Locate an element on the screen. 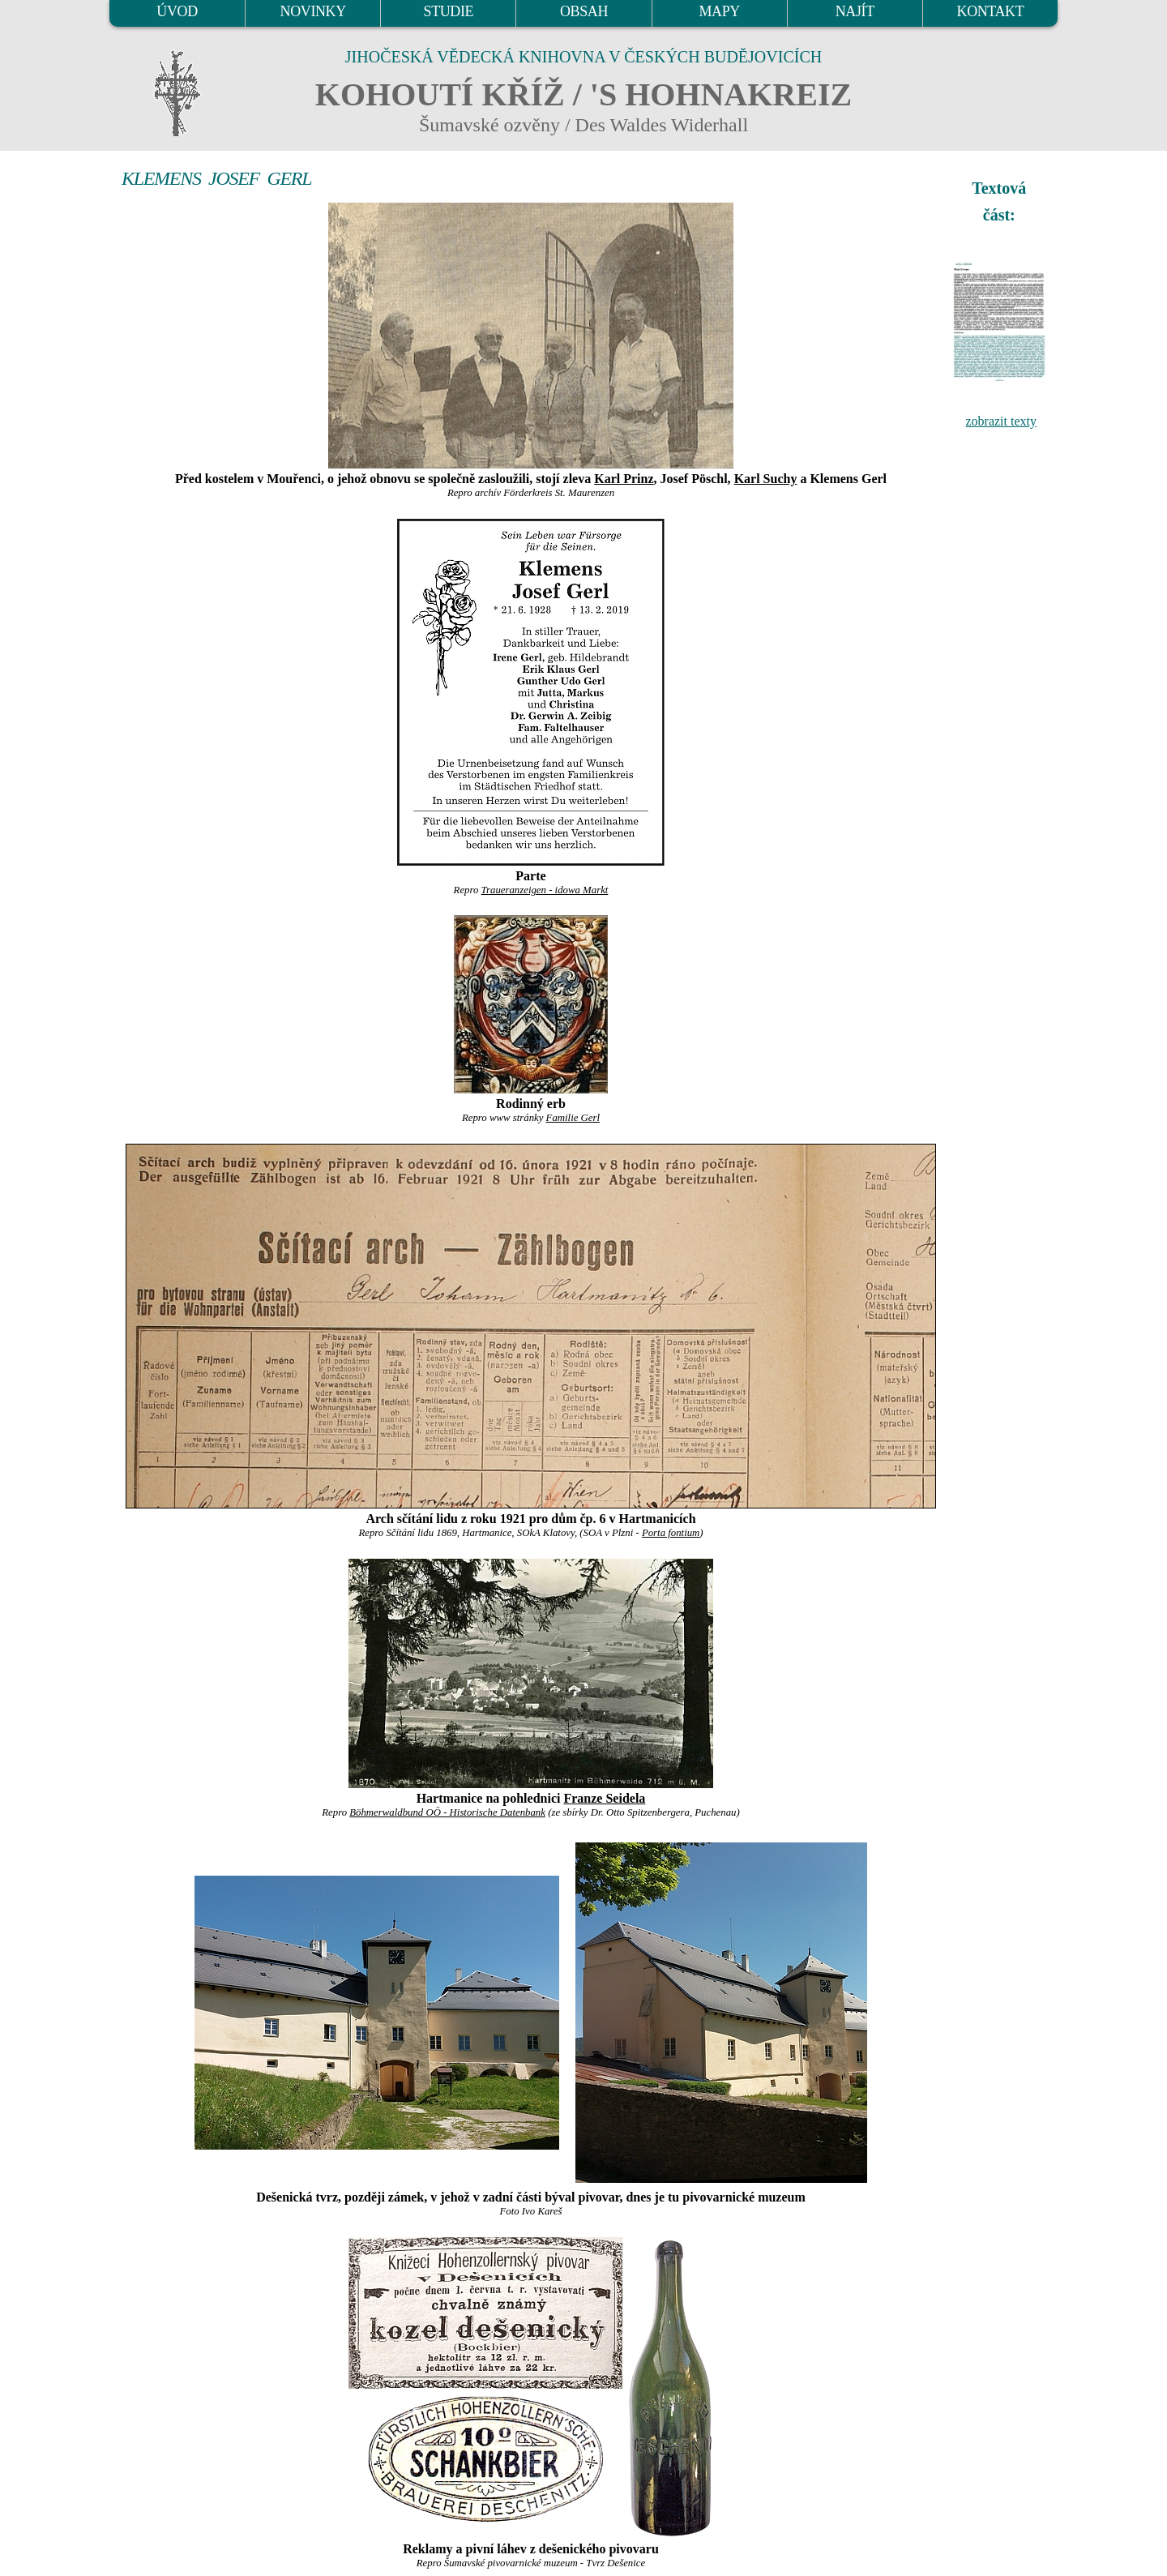  STUDIE is located at coordinates (449, 11).